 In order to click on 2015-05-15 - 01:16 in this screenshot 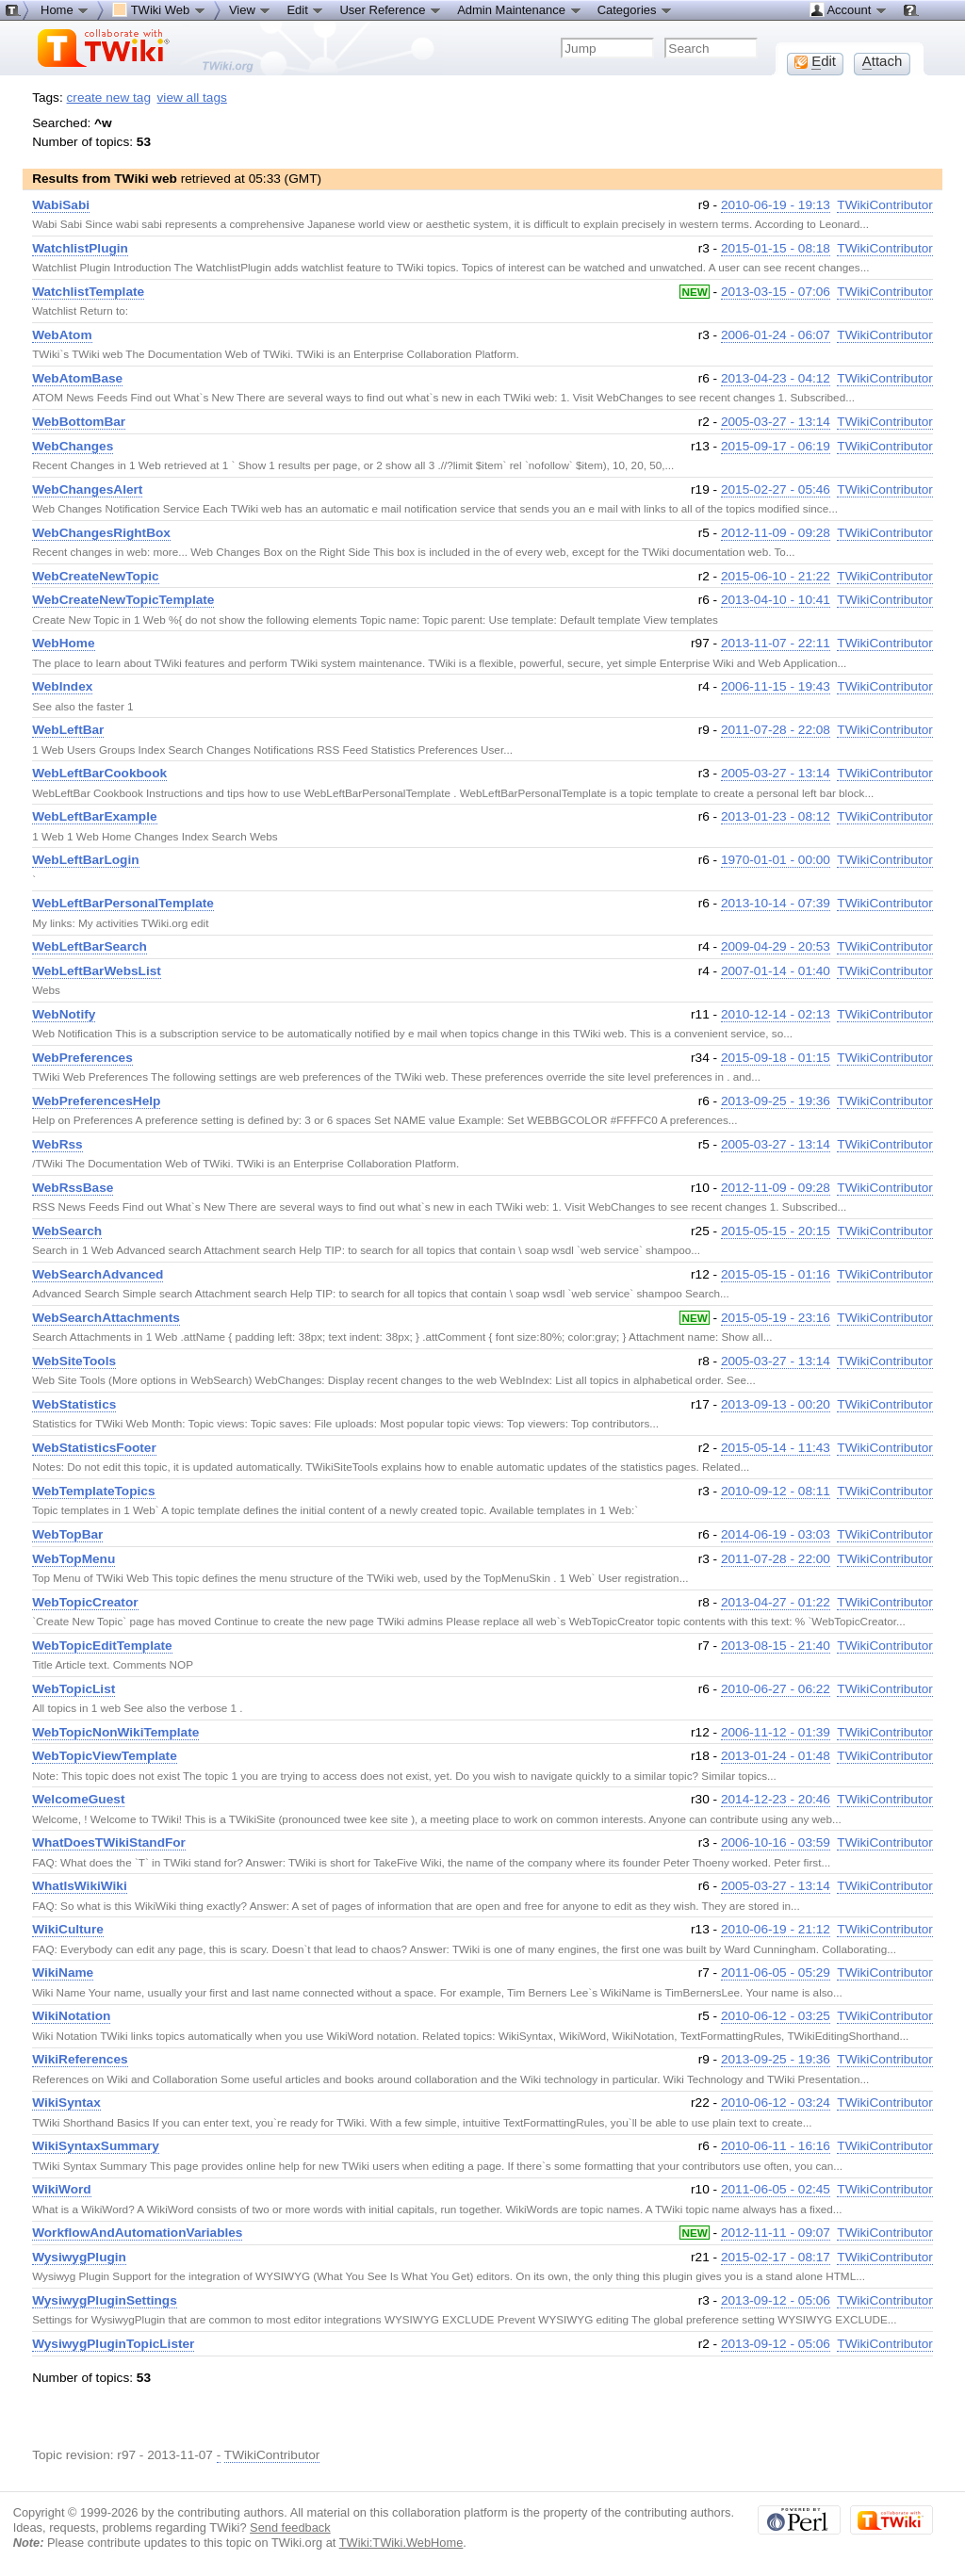, I will do `click(775, 1274)`.